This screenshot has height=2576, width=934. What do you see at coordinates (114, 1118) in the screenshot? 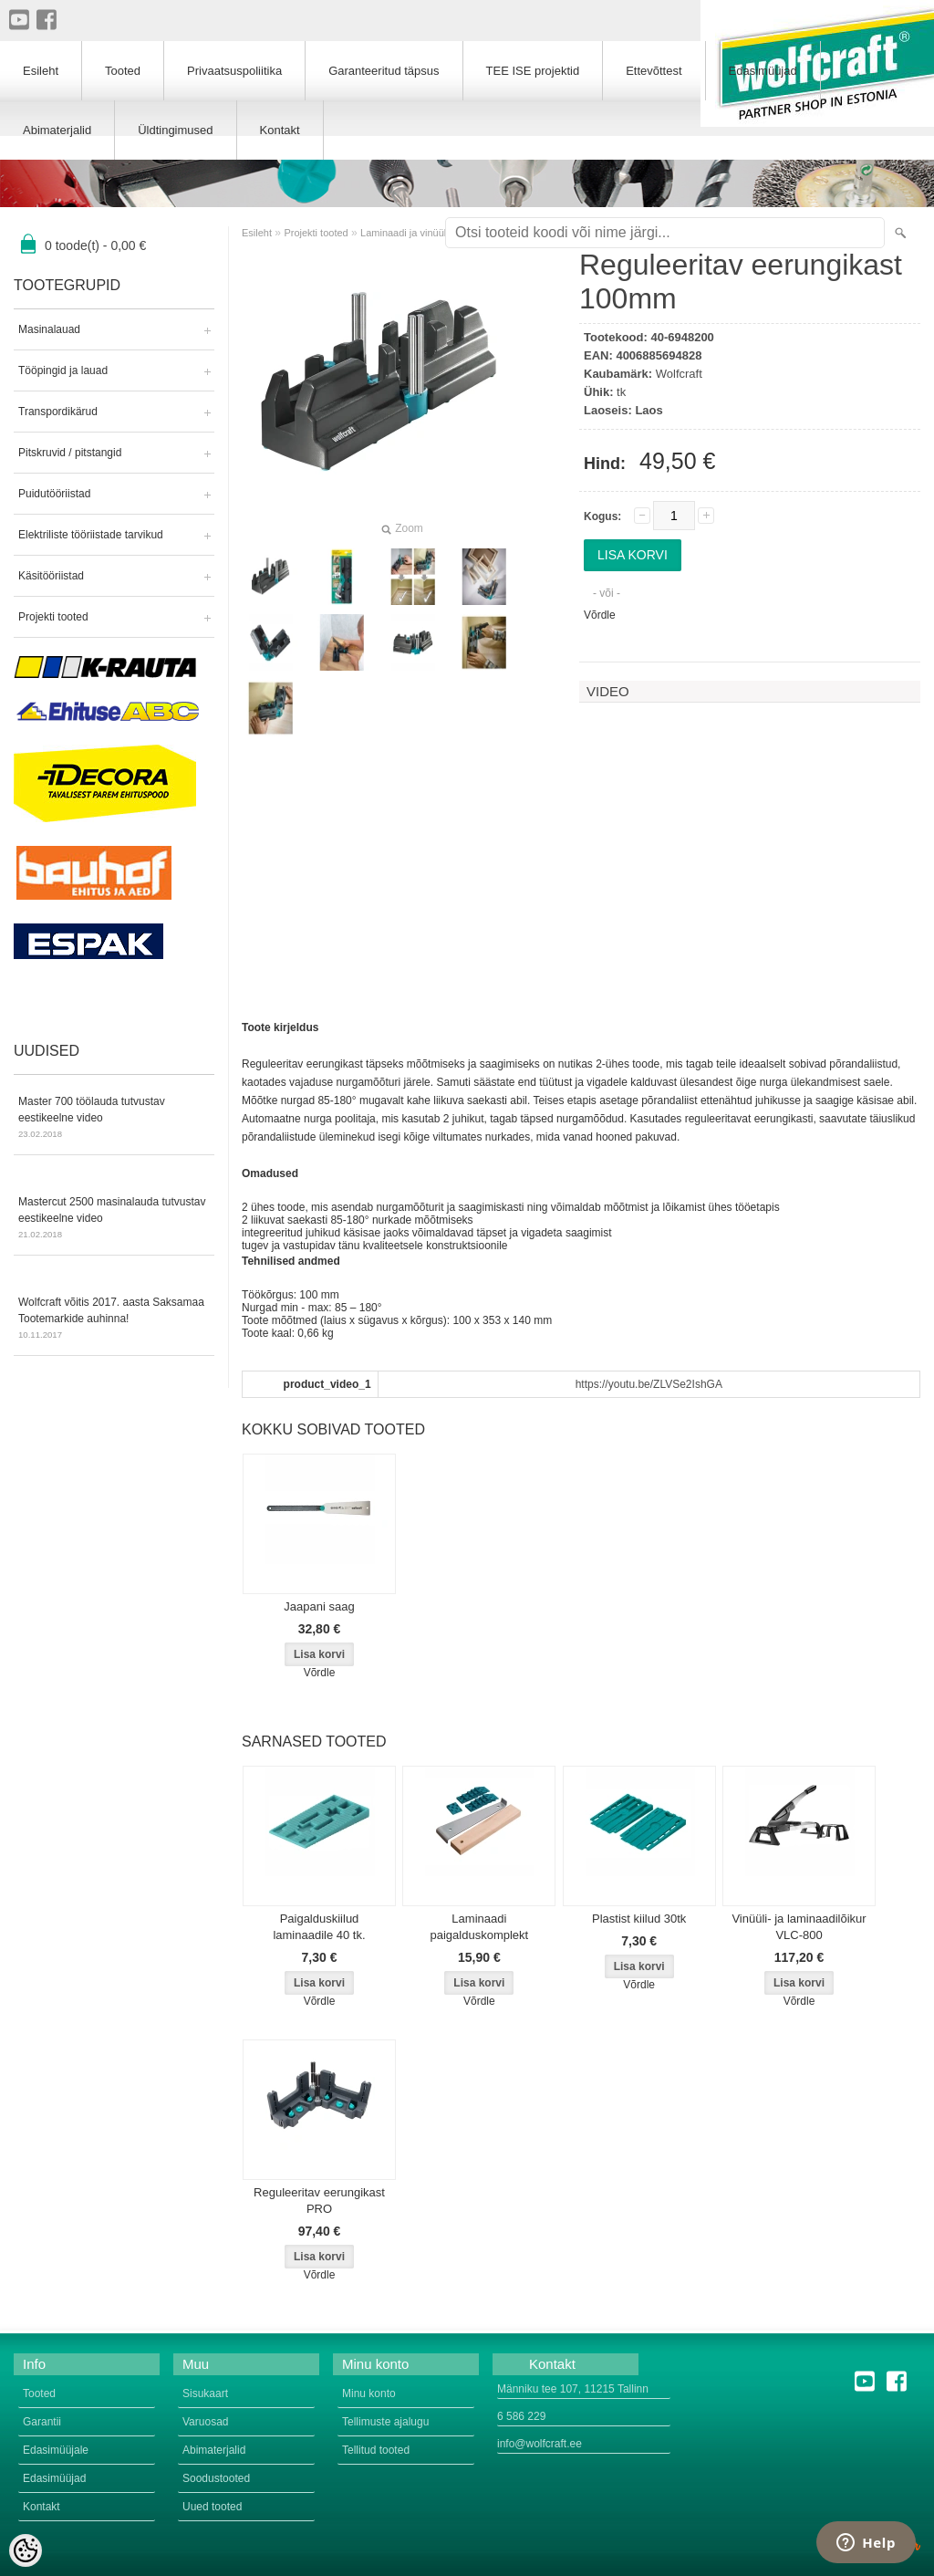
I see `Master 700 töölauda tutvustav eestikeelne video` at bounding box center [114, 1118].